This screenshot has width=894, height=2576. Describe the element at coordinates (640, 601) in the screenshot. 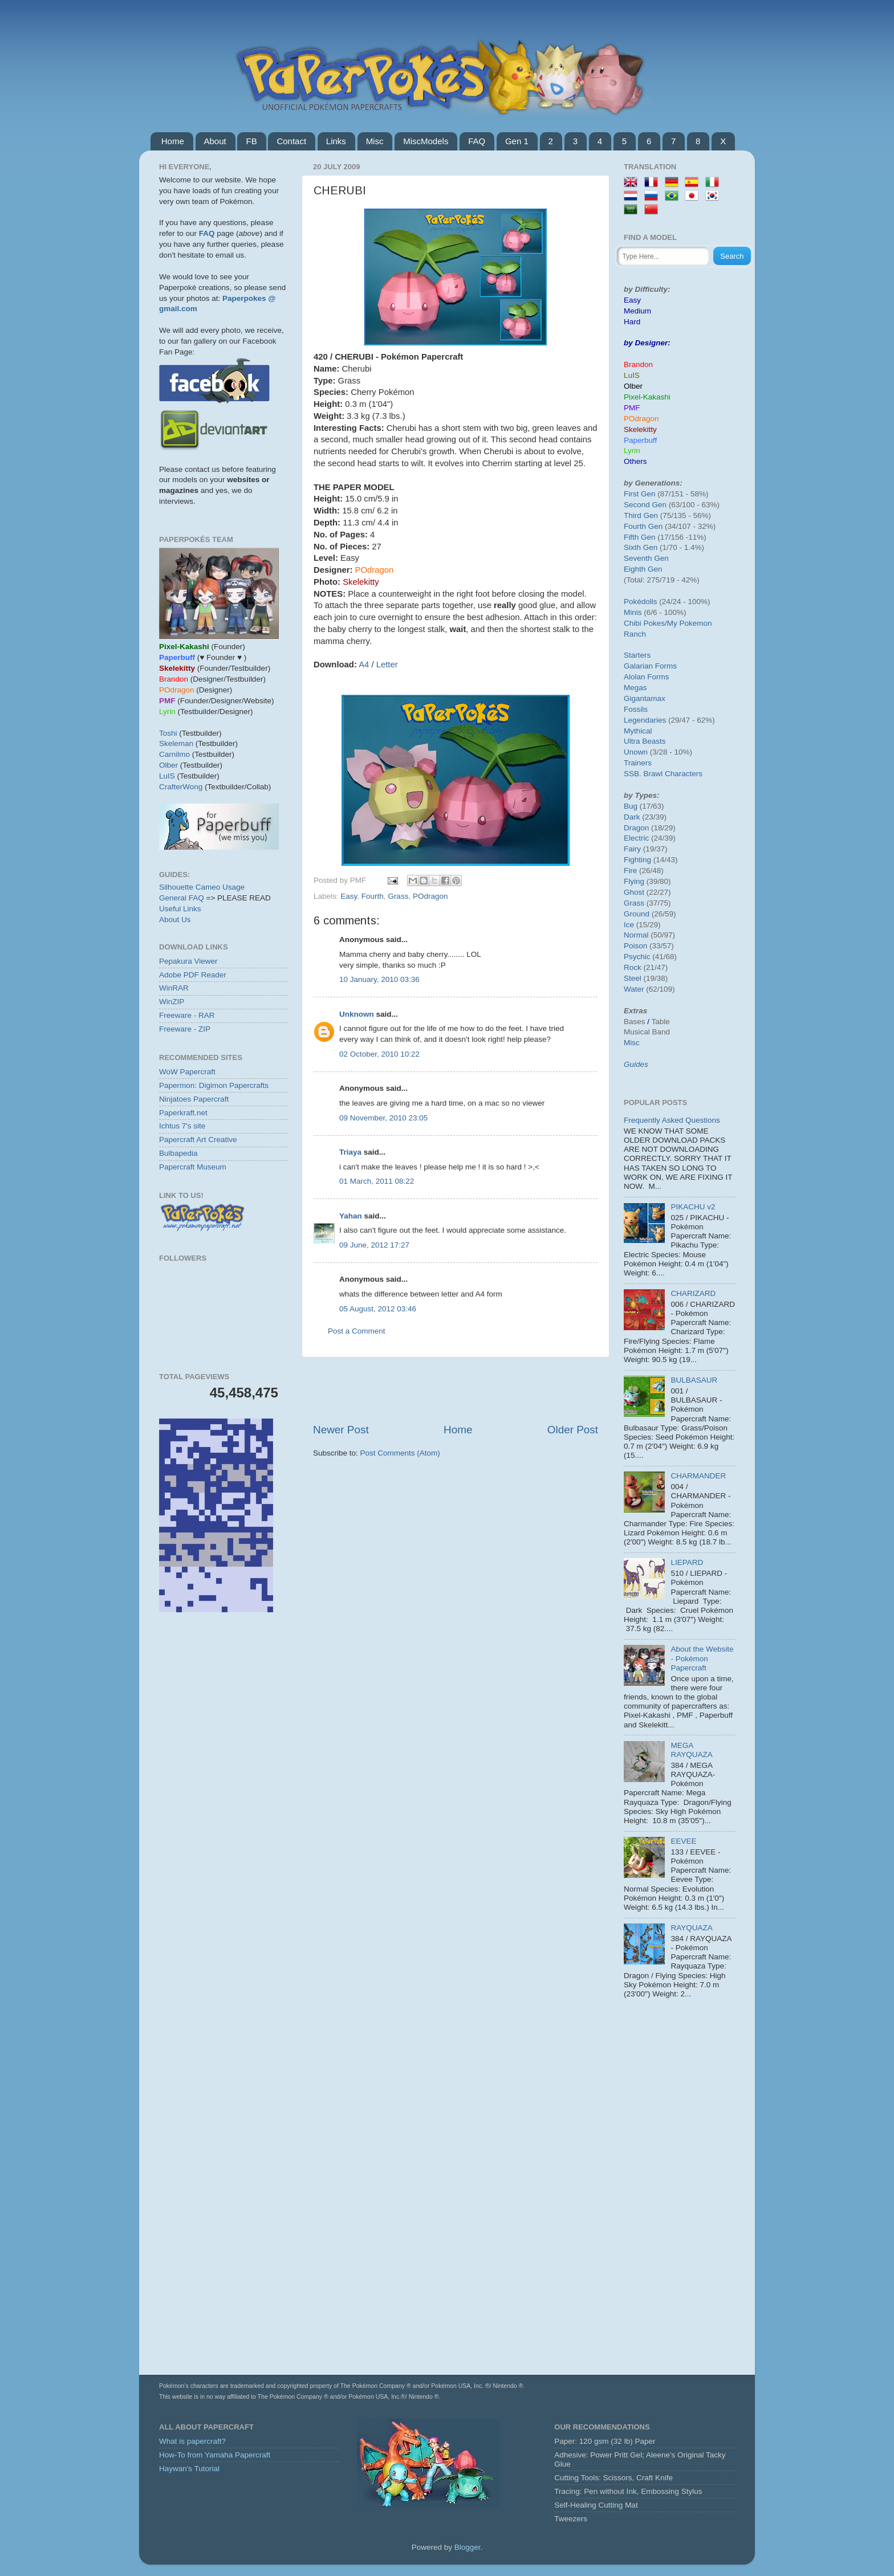

I see `Pokédolls` at that location.